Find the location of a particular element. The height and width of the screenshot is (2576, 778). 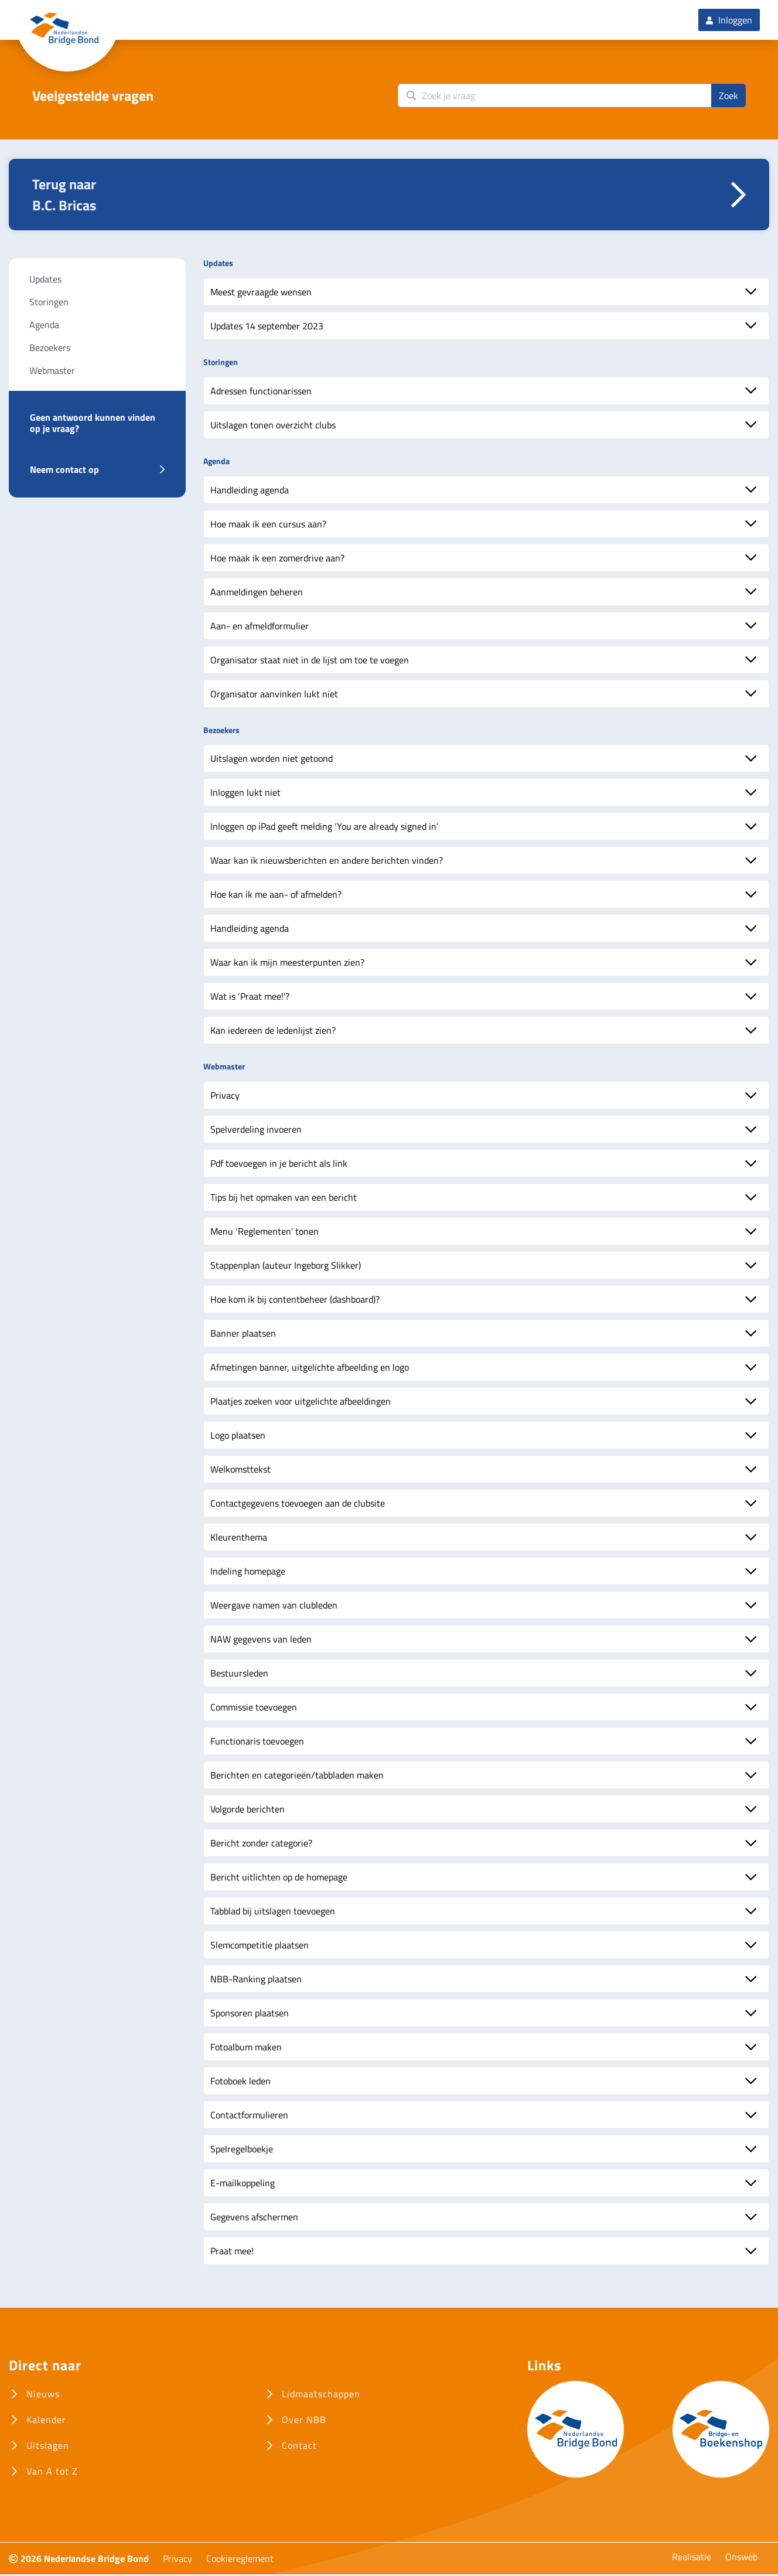

Commissie toevoegen is located at coordinates (253, 1709).